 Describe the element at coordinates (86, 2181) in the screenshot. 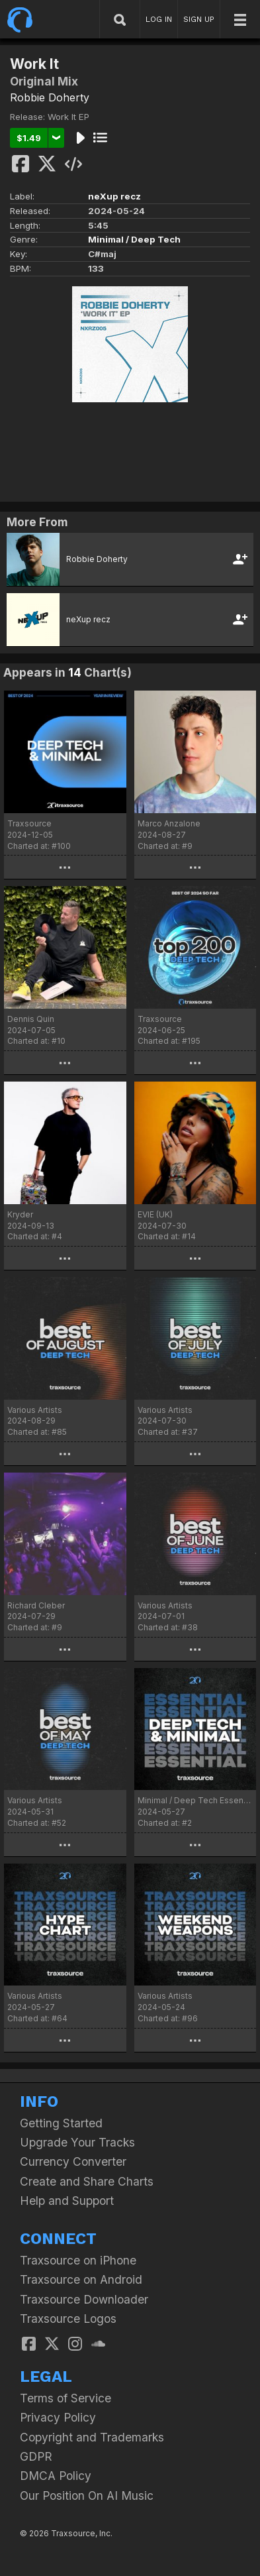

I see `Create and Share Charts` at that location.